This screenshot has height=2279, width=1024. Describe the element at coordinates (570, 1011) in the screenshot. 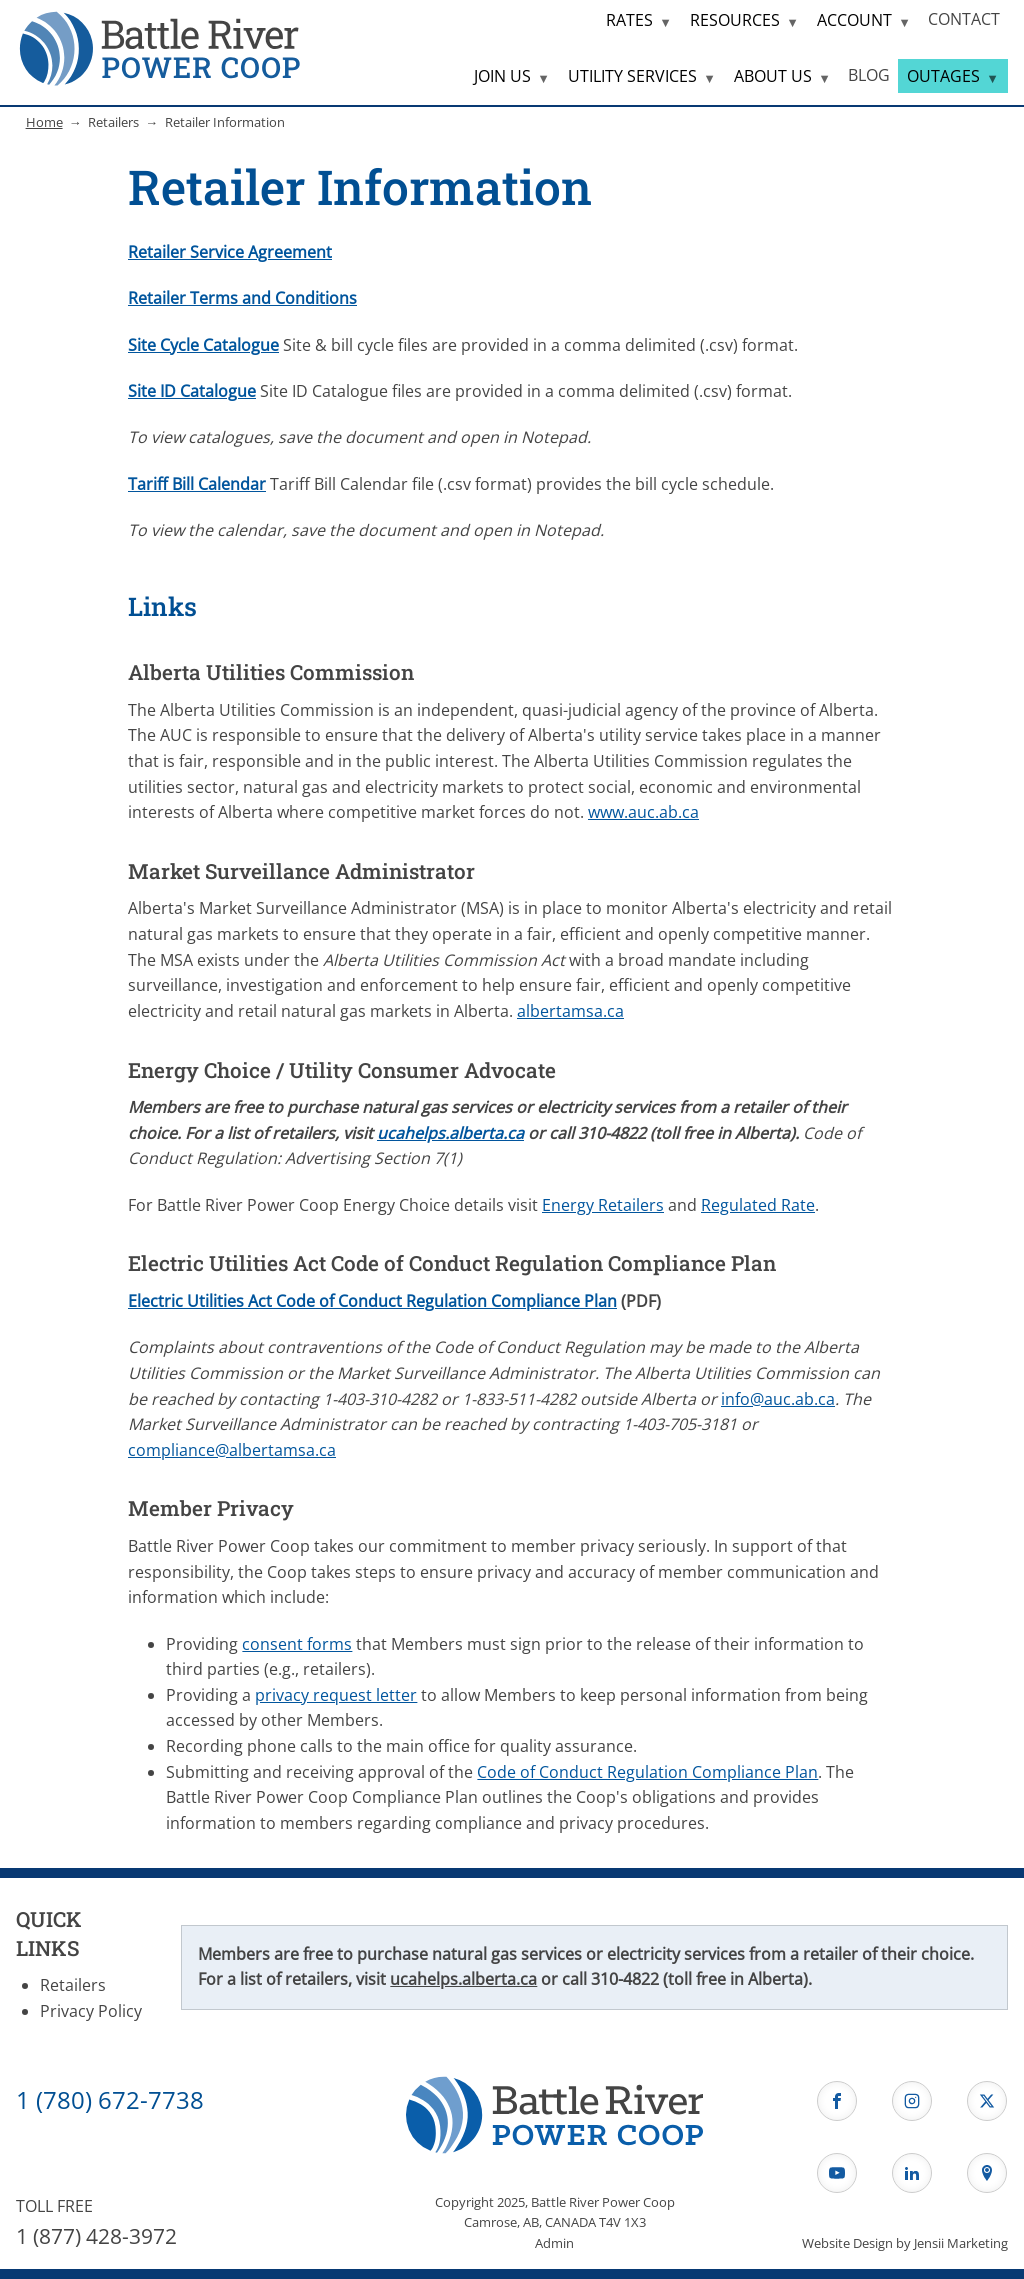

I see `albertamsa.ca` at that location.